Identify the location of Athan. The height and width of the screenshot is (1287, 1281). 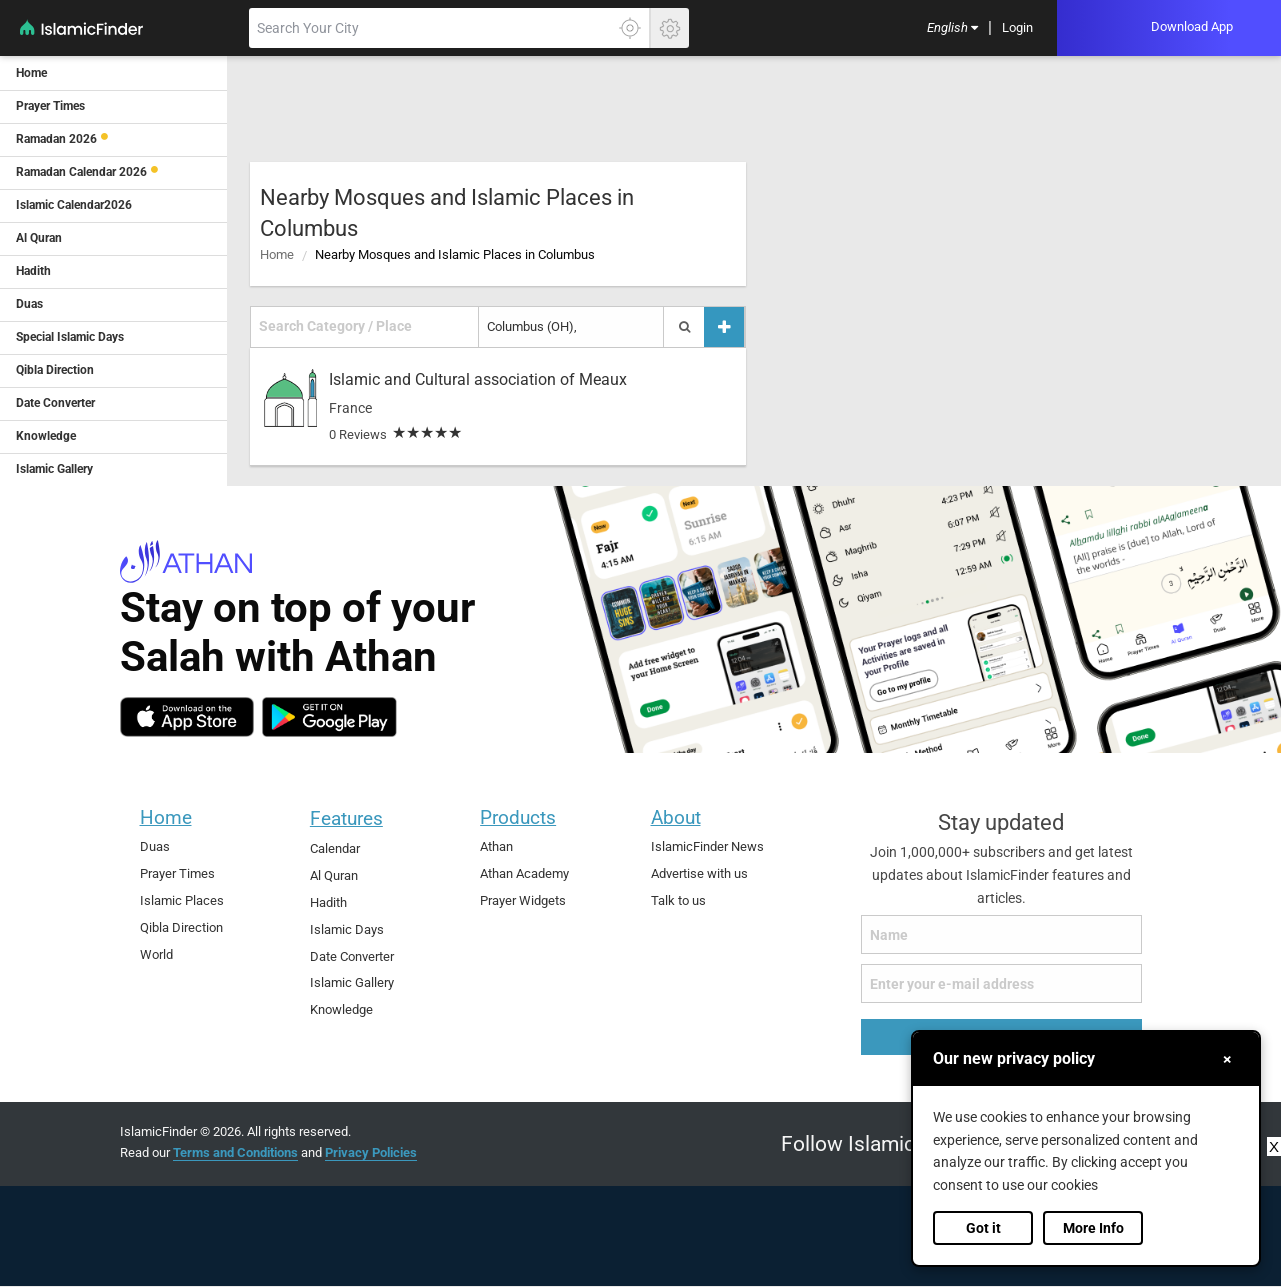
(496, 846).